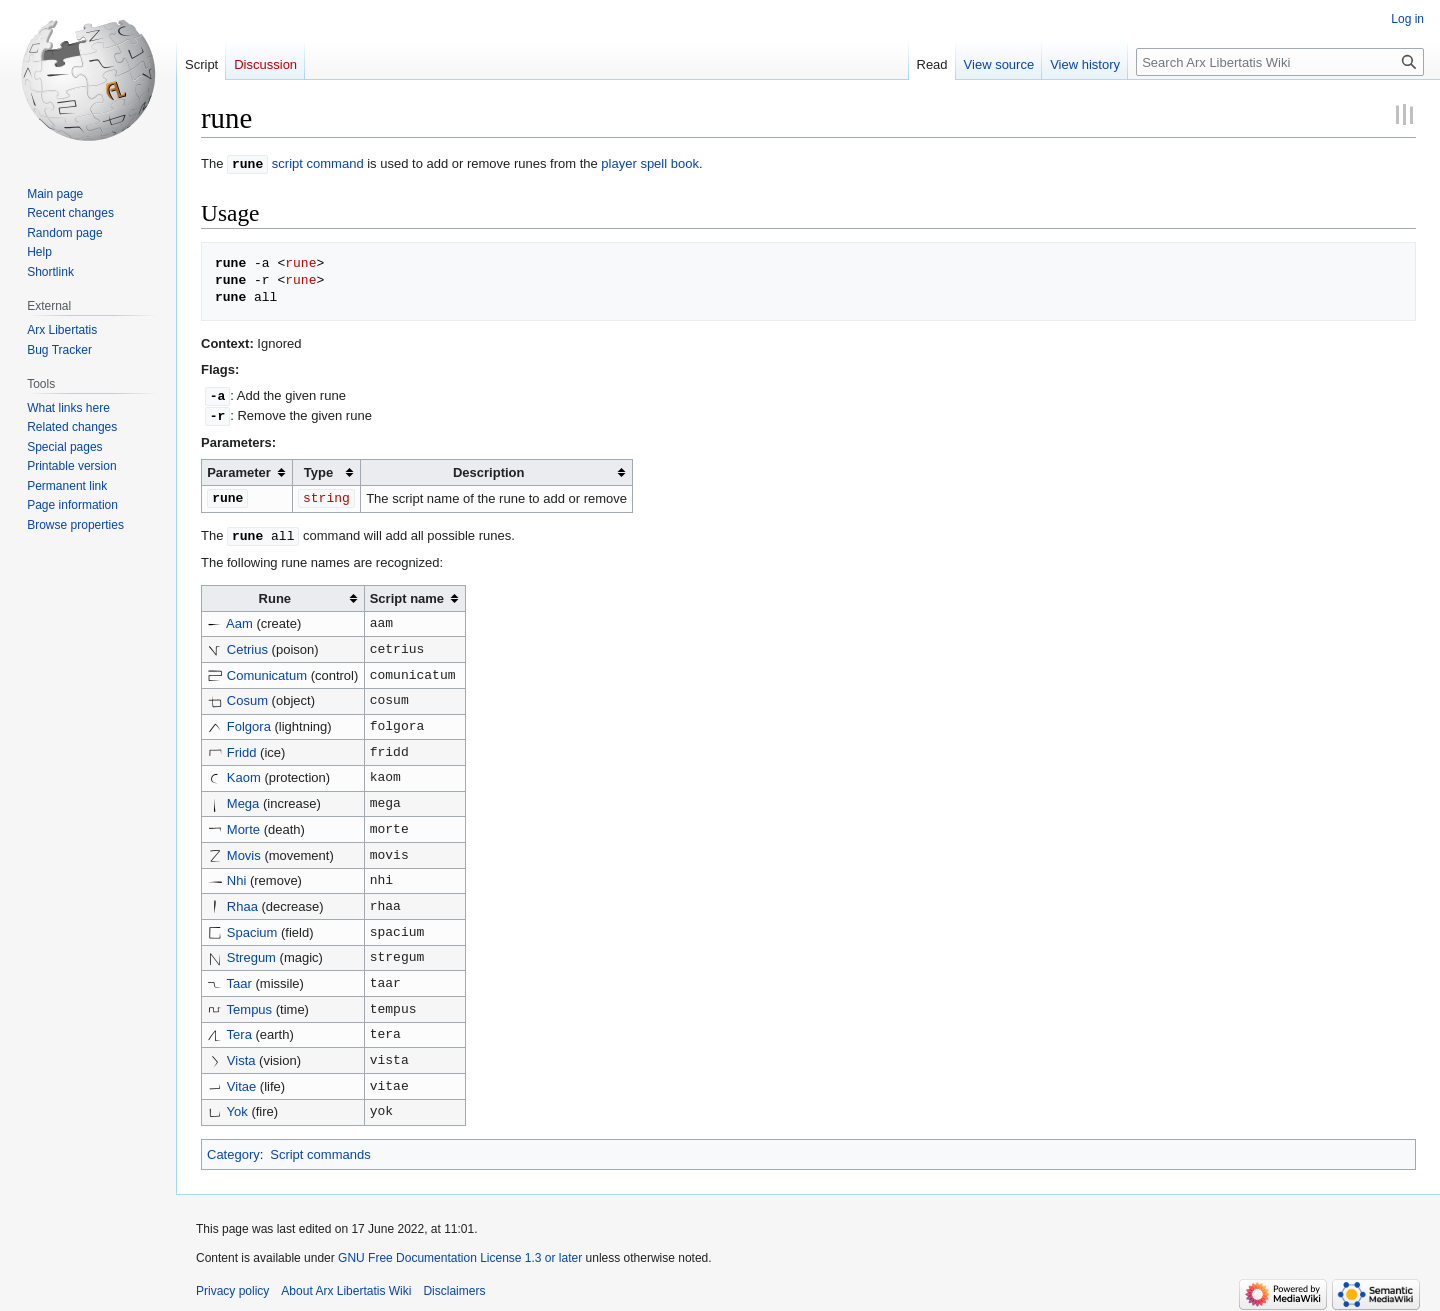  I want to click on Parameter [columnheader button], so click(239, 469).